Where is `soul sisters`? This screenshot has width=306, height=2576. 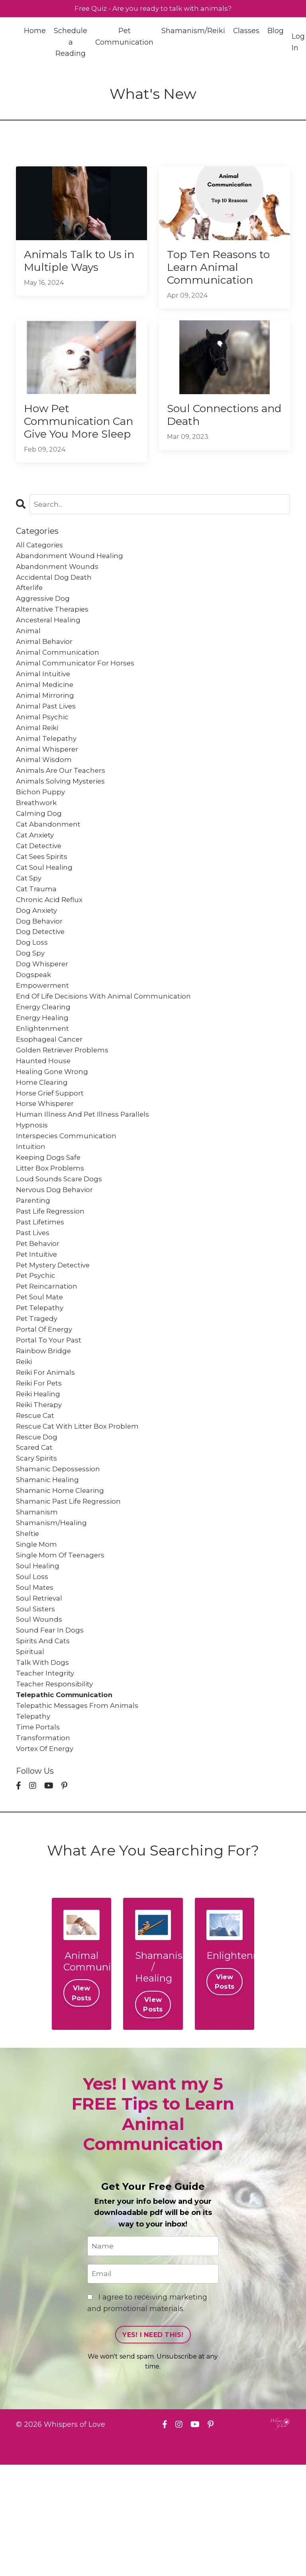
soul sisters is located at coordinates (36, 1708).